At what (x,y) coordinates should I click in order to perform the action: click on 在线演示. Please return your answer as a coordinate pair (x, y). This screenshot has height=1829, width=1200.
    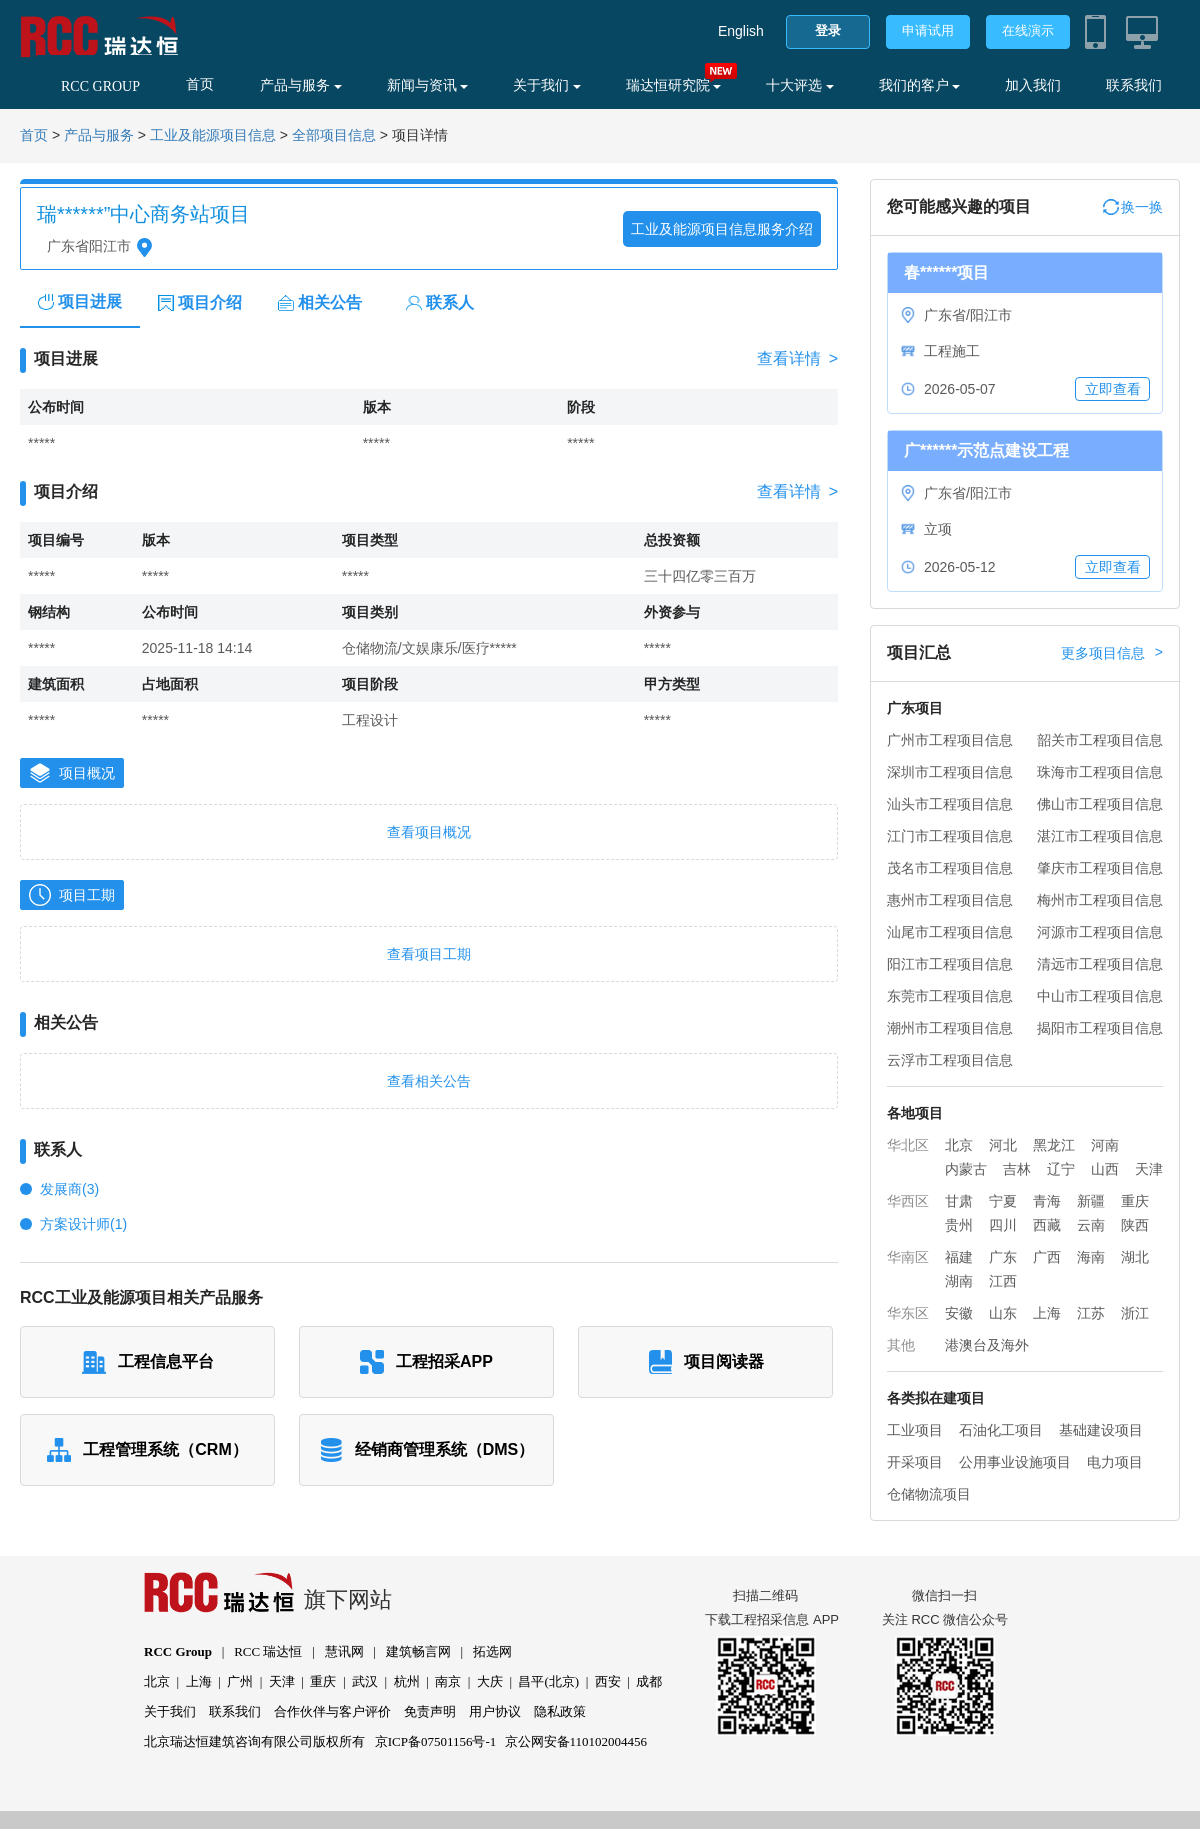
    Looking at the image, I should click on (1028, 30).